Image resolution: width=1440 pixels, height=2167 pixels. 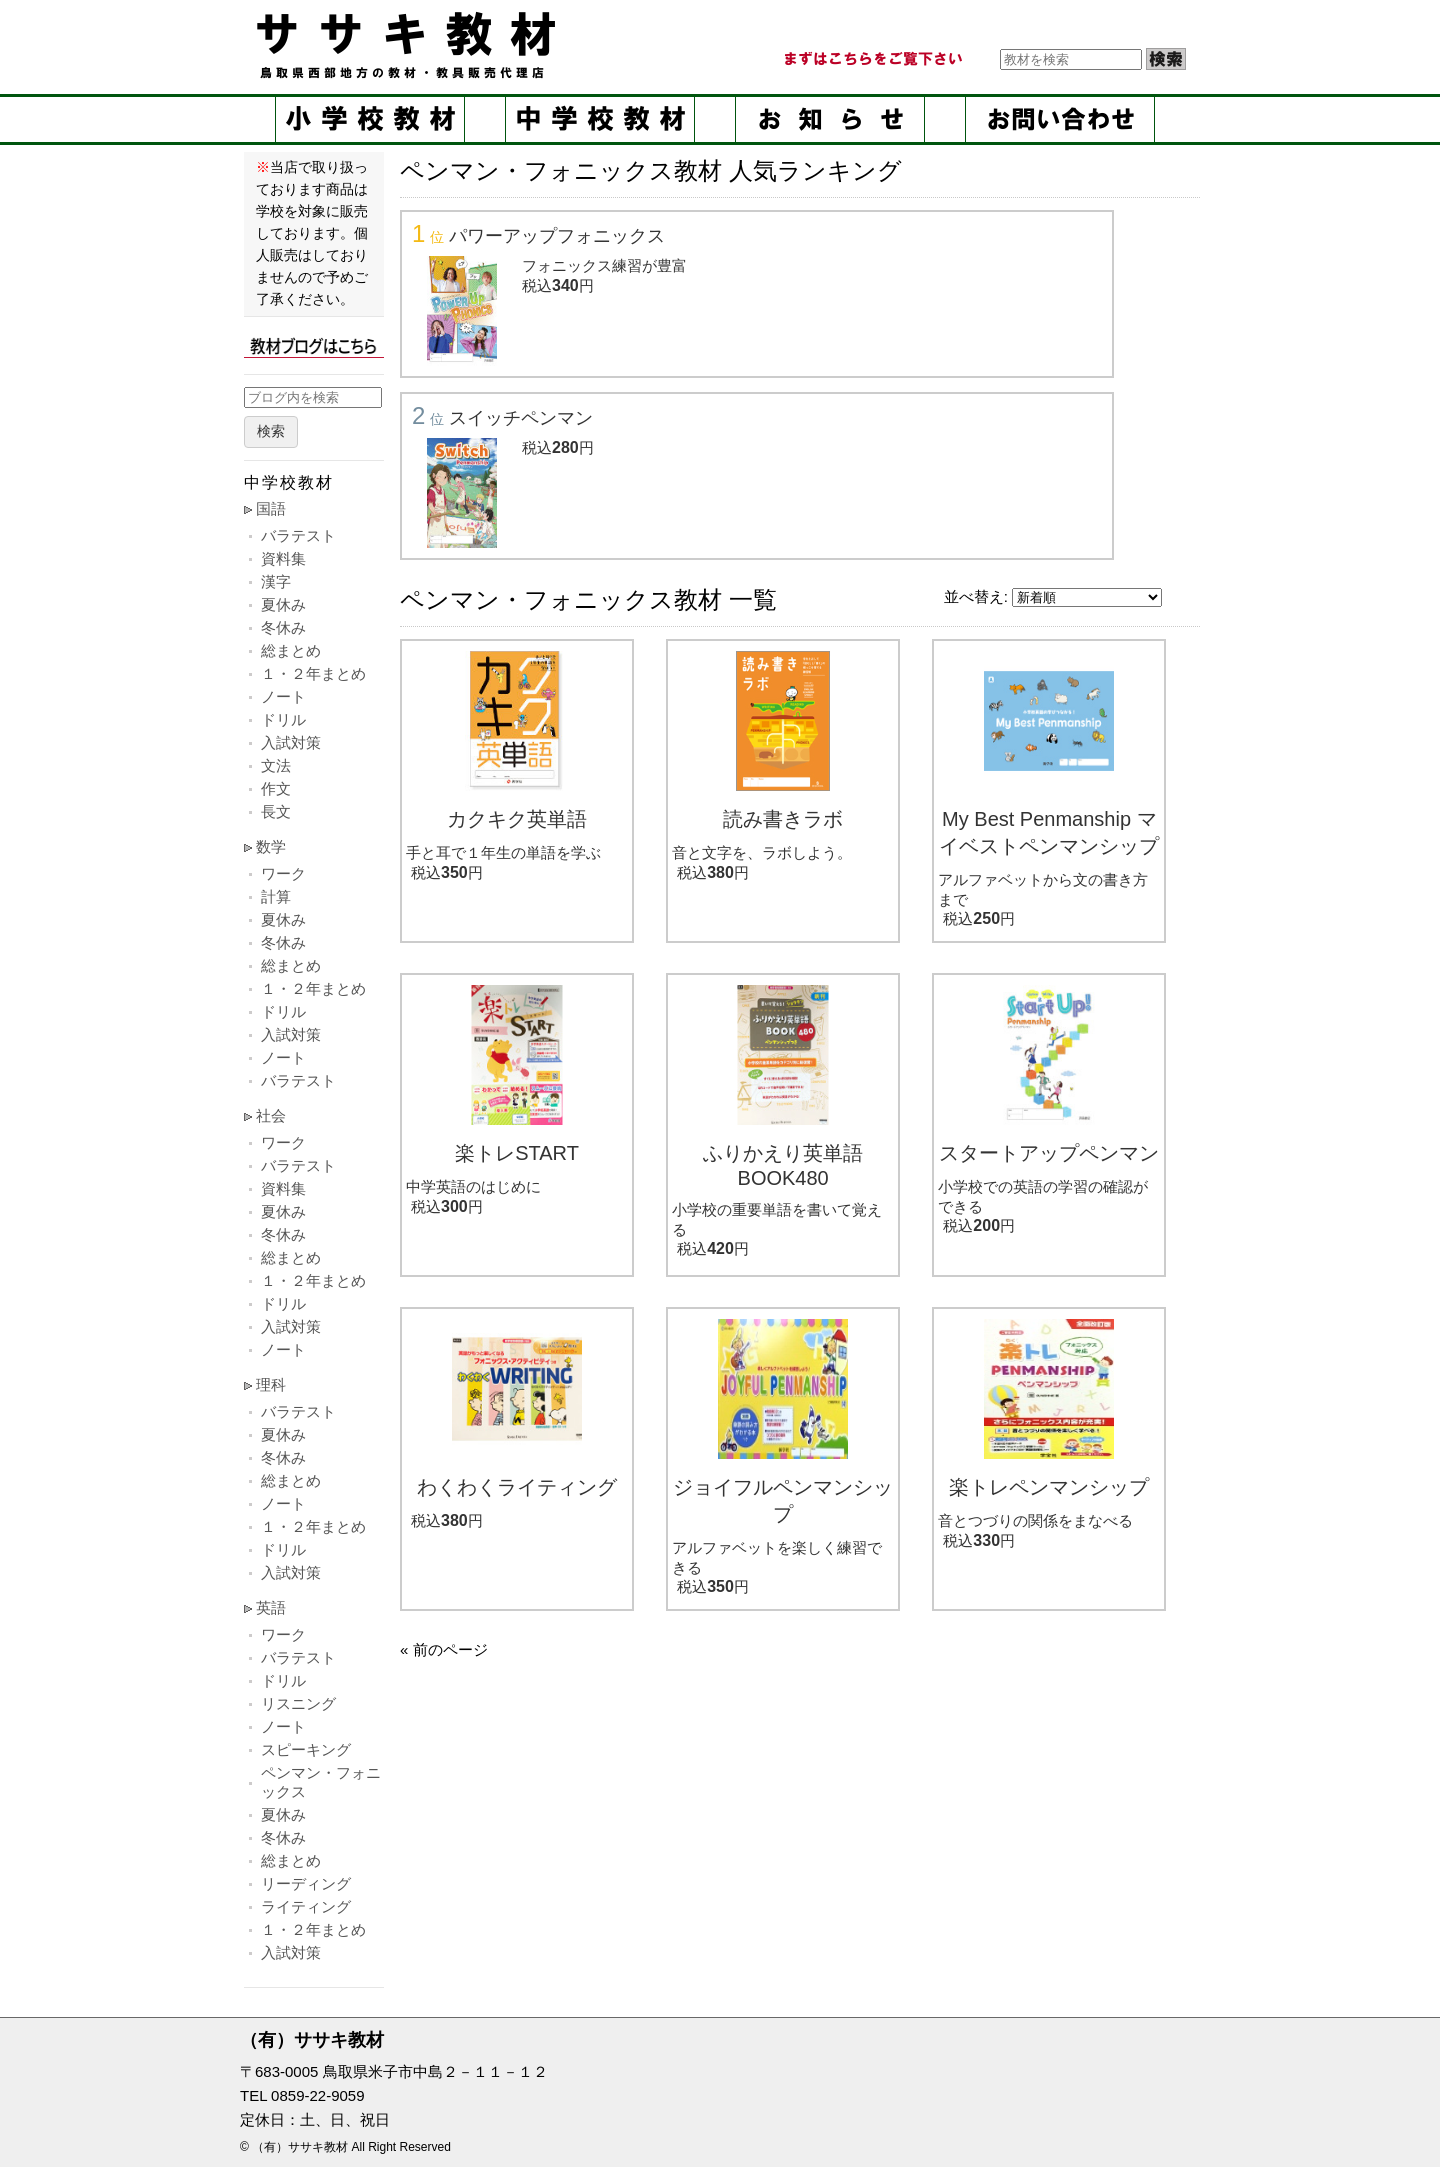 What do you see at coordinates (283, 873) in the screenshot?
I see `ワーク` at bounding box center [283, 873].